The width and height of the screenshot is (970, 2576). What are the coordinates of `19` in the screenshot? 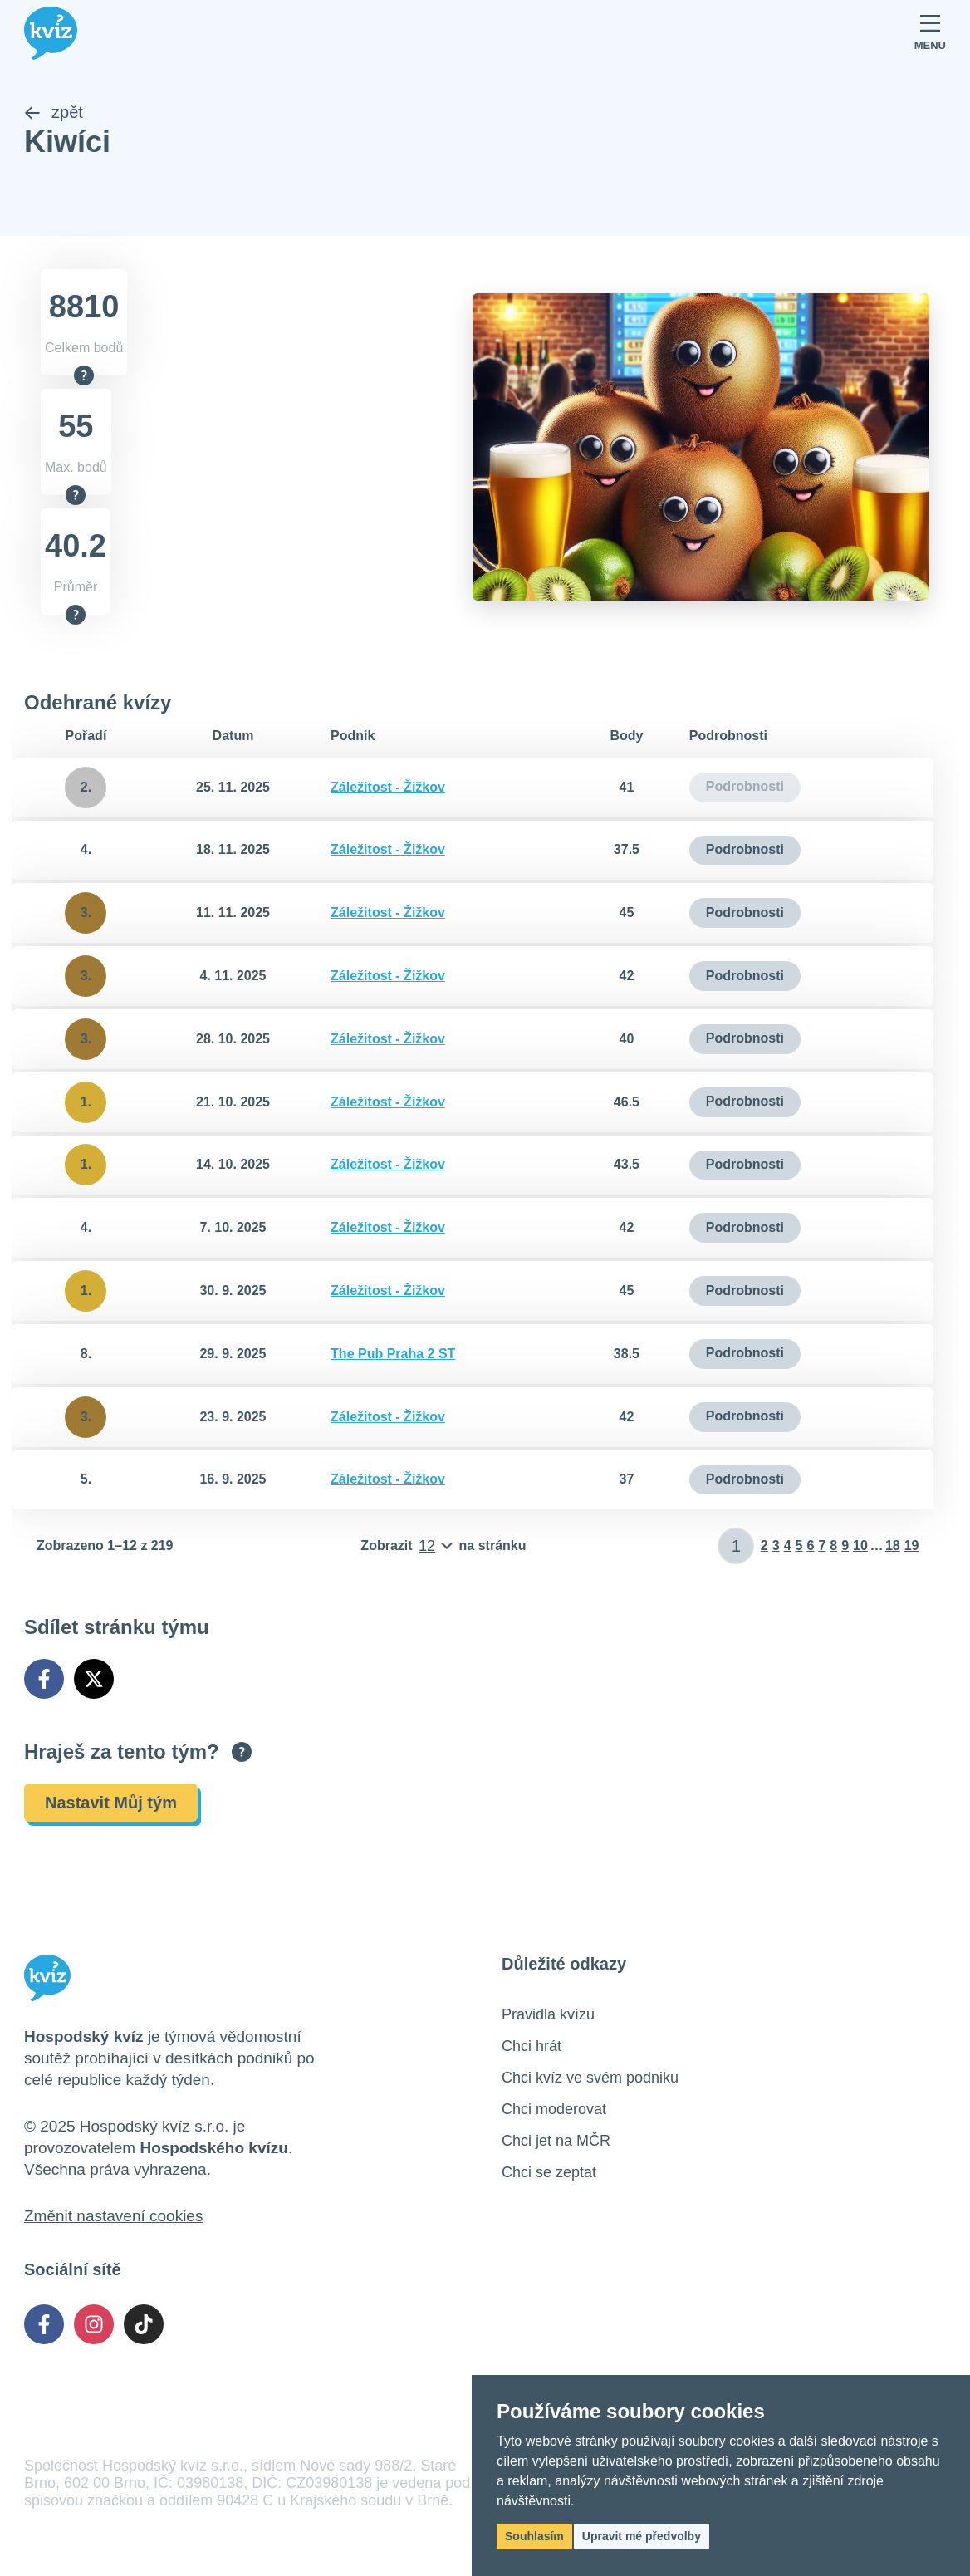 It's located at (911, 1546).